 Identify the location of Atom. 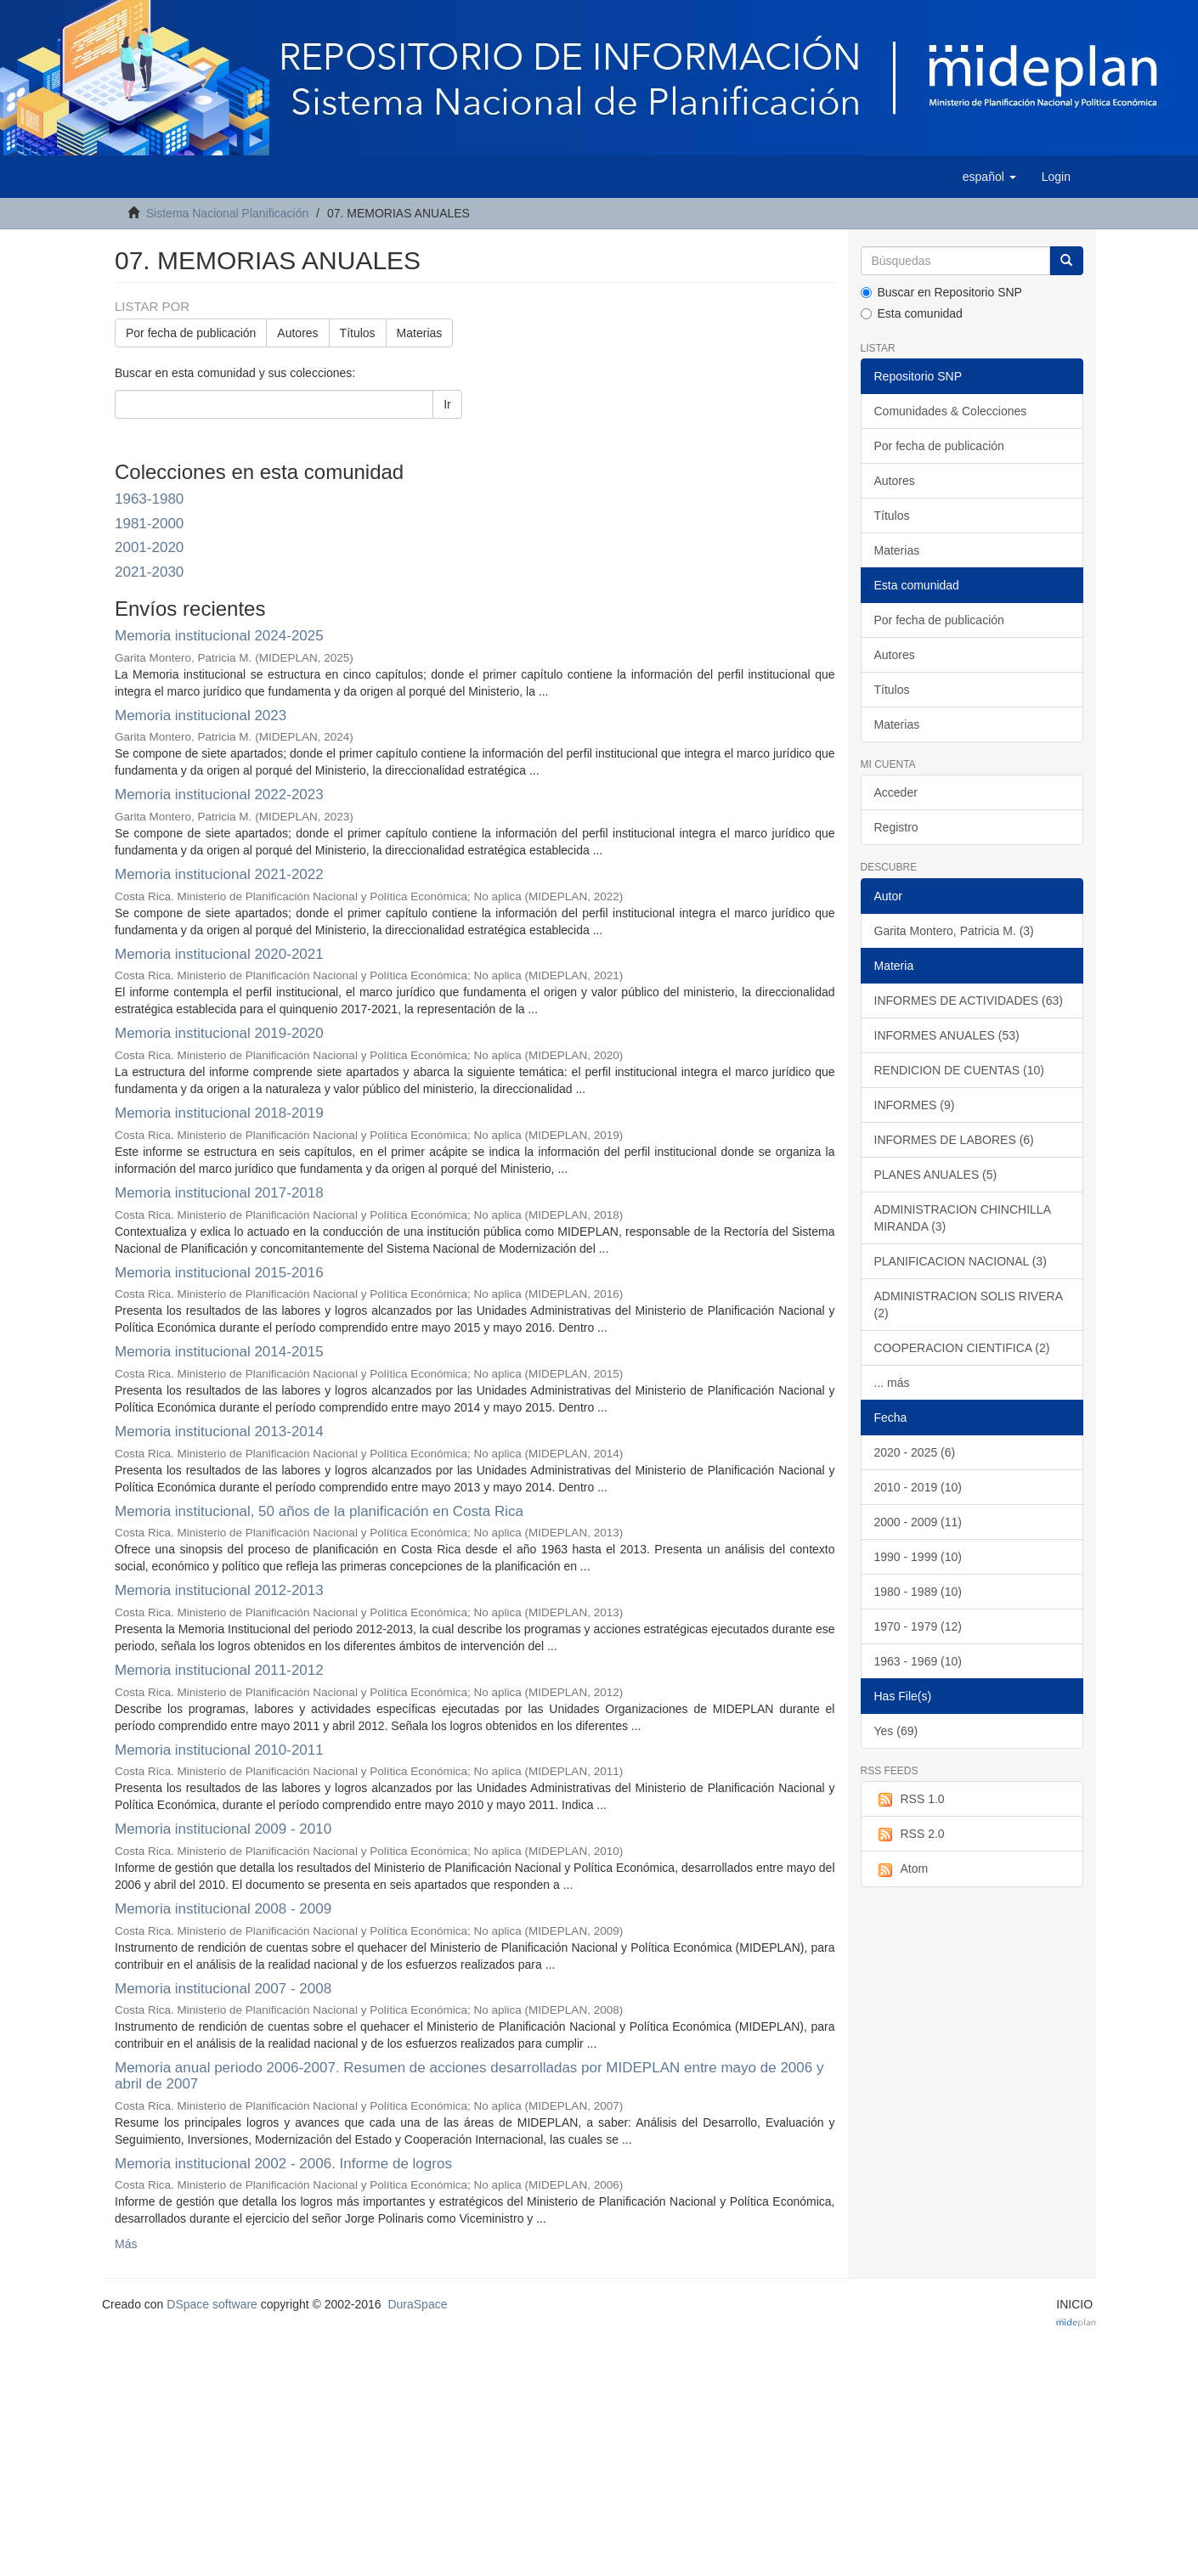
(901, 1869).